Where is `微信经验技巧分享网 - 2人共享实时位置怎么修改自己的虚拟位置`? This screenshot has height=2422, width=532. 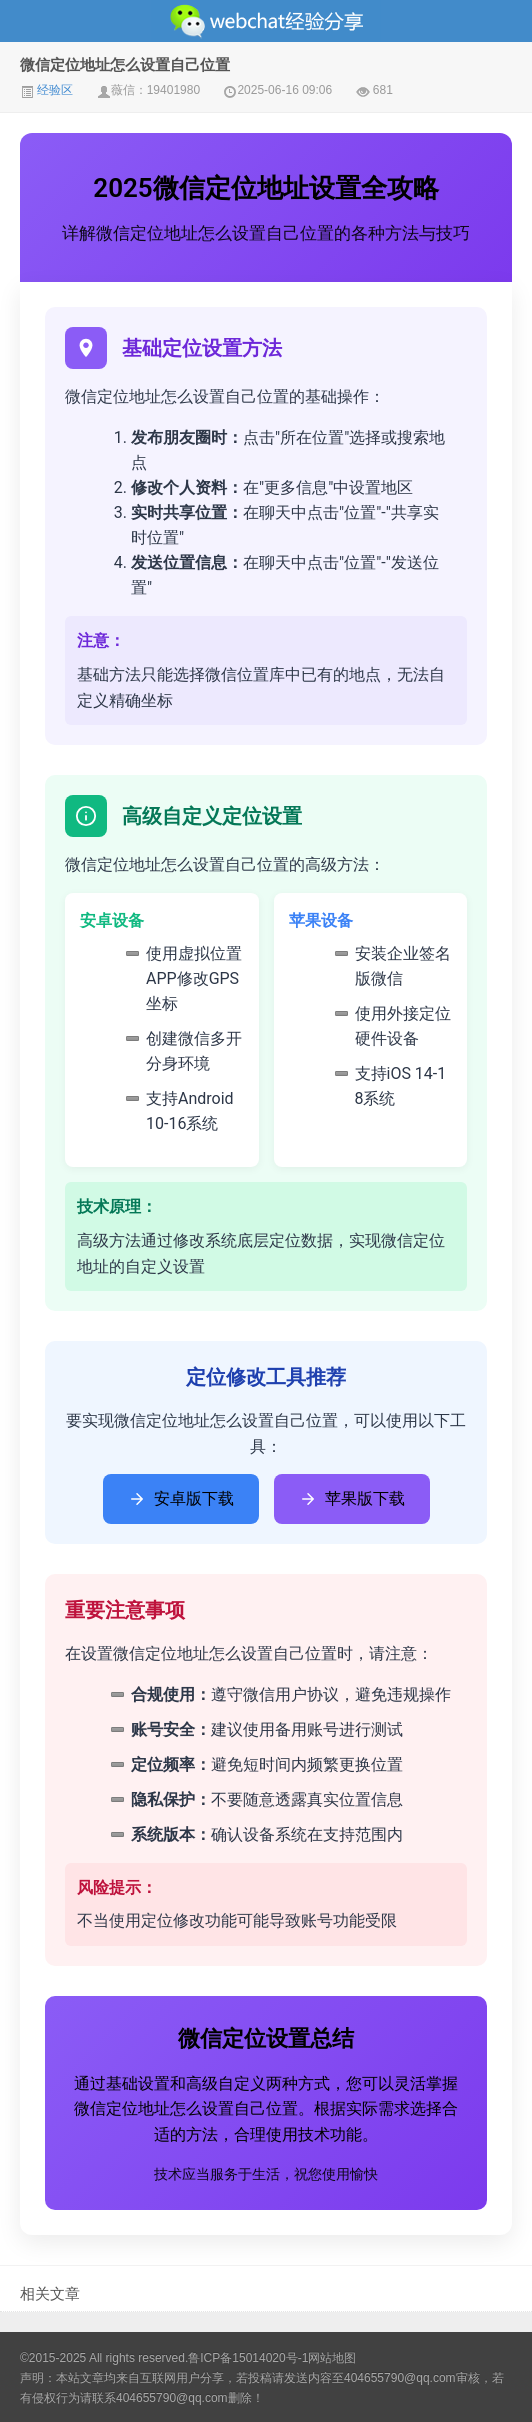
微信经验技巧分享网 - 2人共享实时位置怎么修改自己的虚拟位置 is located at coordinates (266, 21).